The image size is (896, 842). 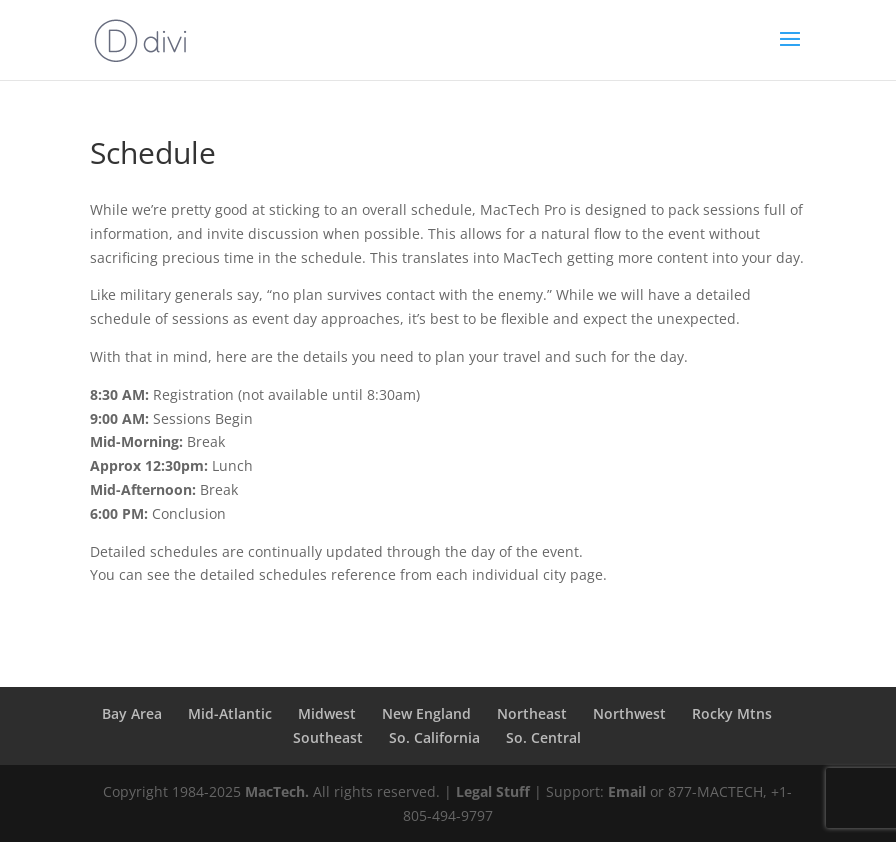 I want to click on So. California, so click(x=434, y=737).